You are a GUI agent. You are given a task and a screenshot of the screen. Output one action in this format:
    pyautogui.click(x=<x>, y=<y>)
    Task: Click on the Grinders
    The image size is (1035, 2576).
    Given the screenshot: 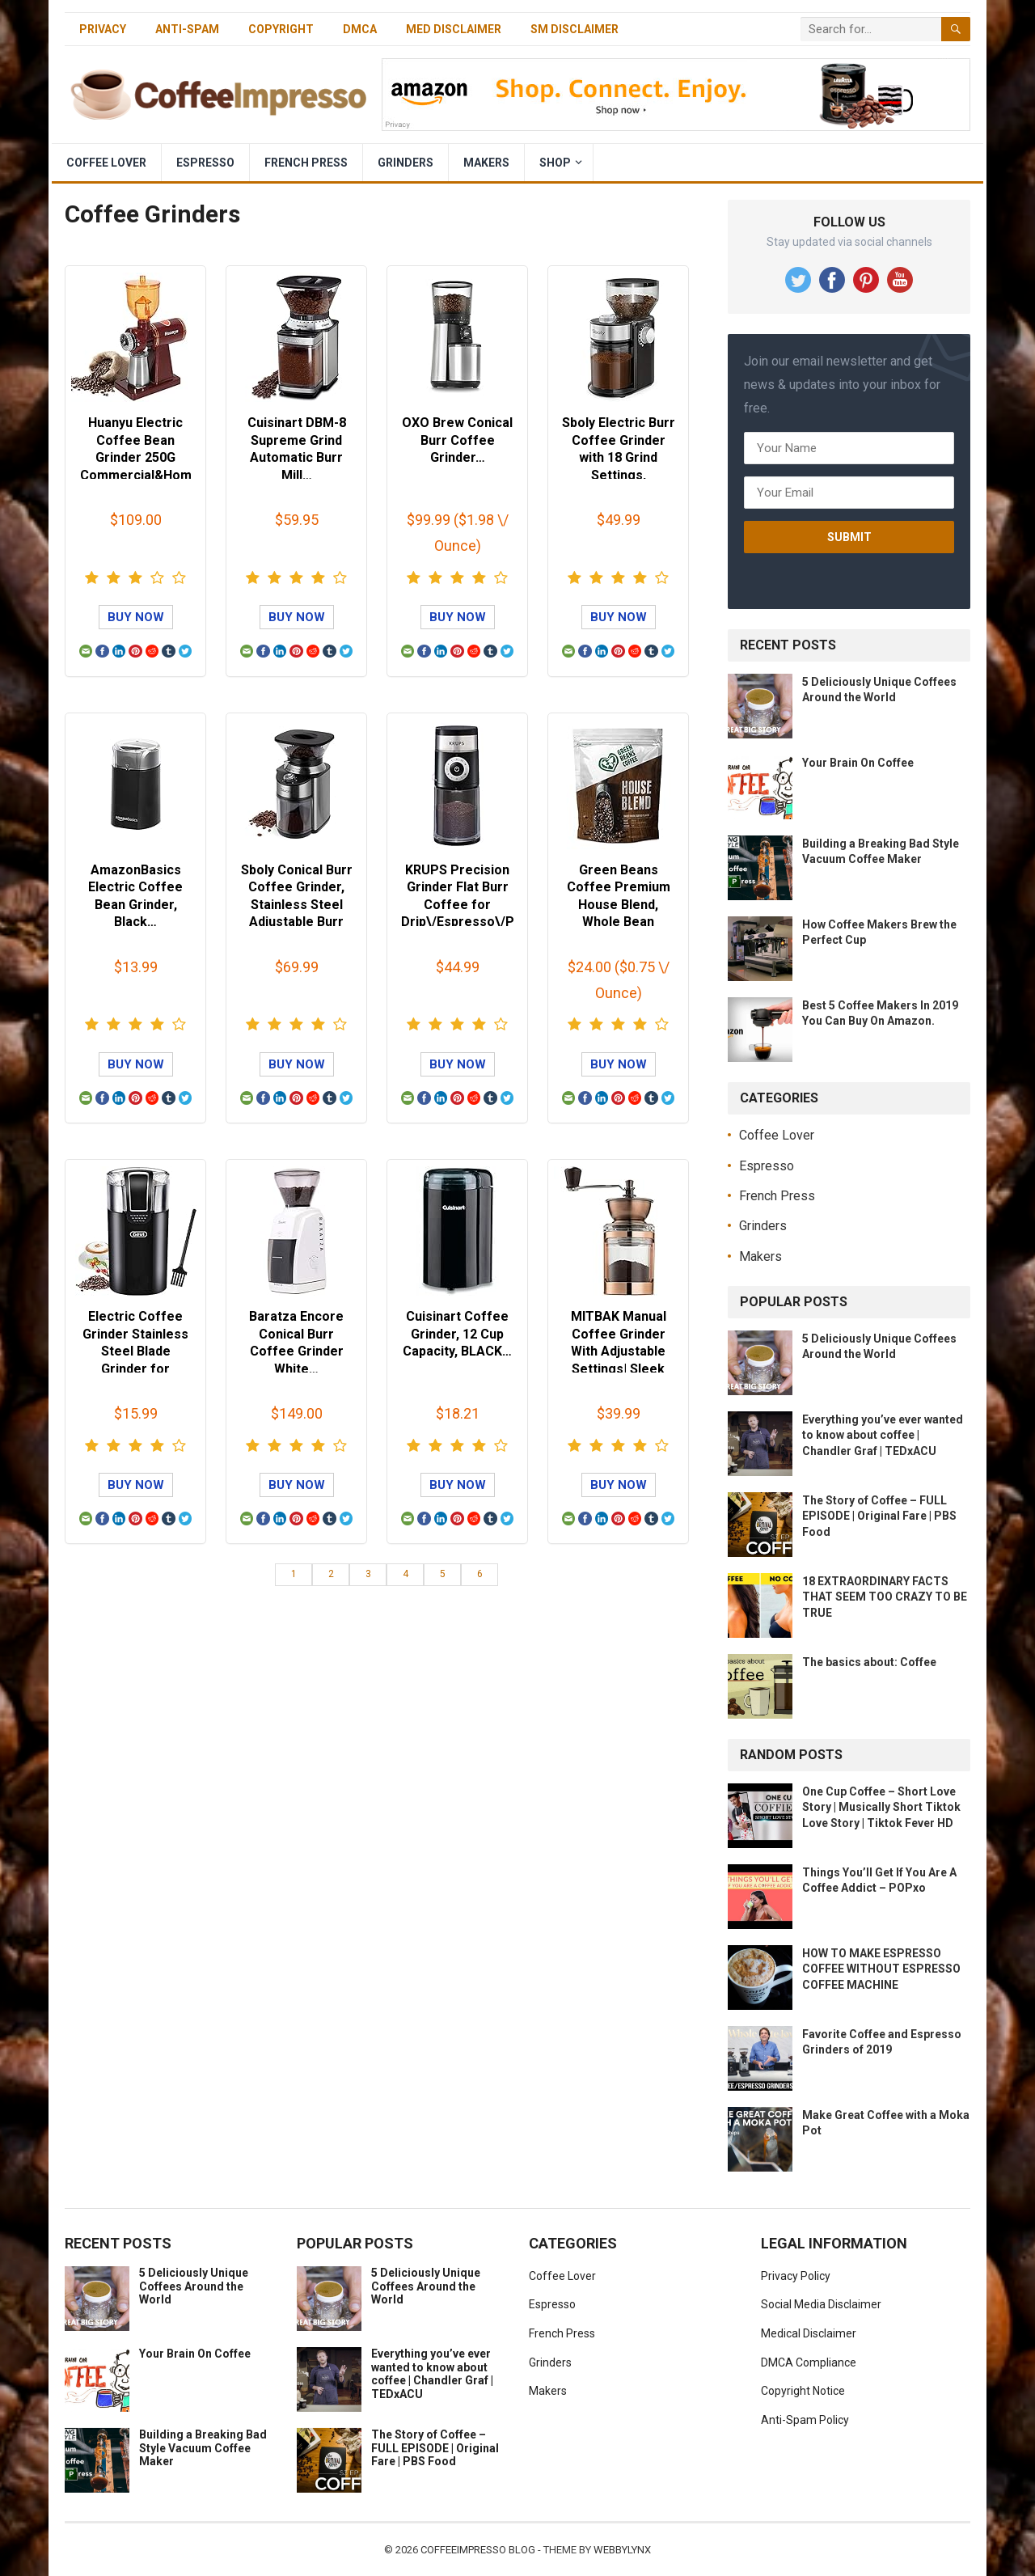 What is the action you would take?
    pyautogui.click(x=405, y=162)
    